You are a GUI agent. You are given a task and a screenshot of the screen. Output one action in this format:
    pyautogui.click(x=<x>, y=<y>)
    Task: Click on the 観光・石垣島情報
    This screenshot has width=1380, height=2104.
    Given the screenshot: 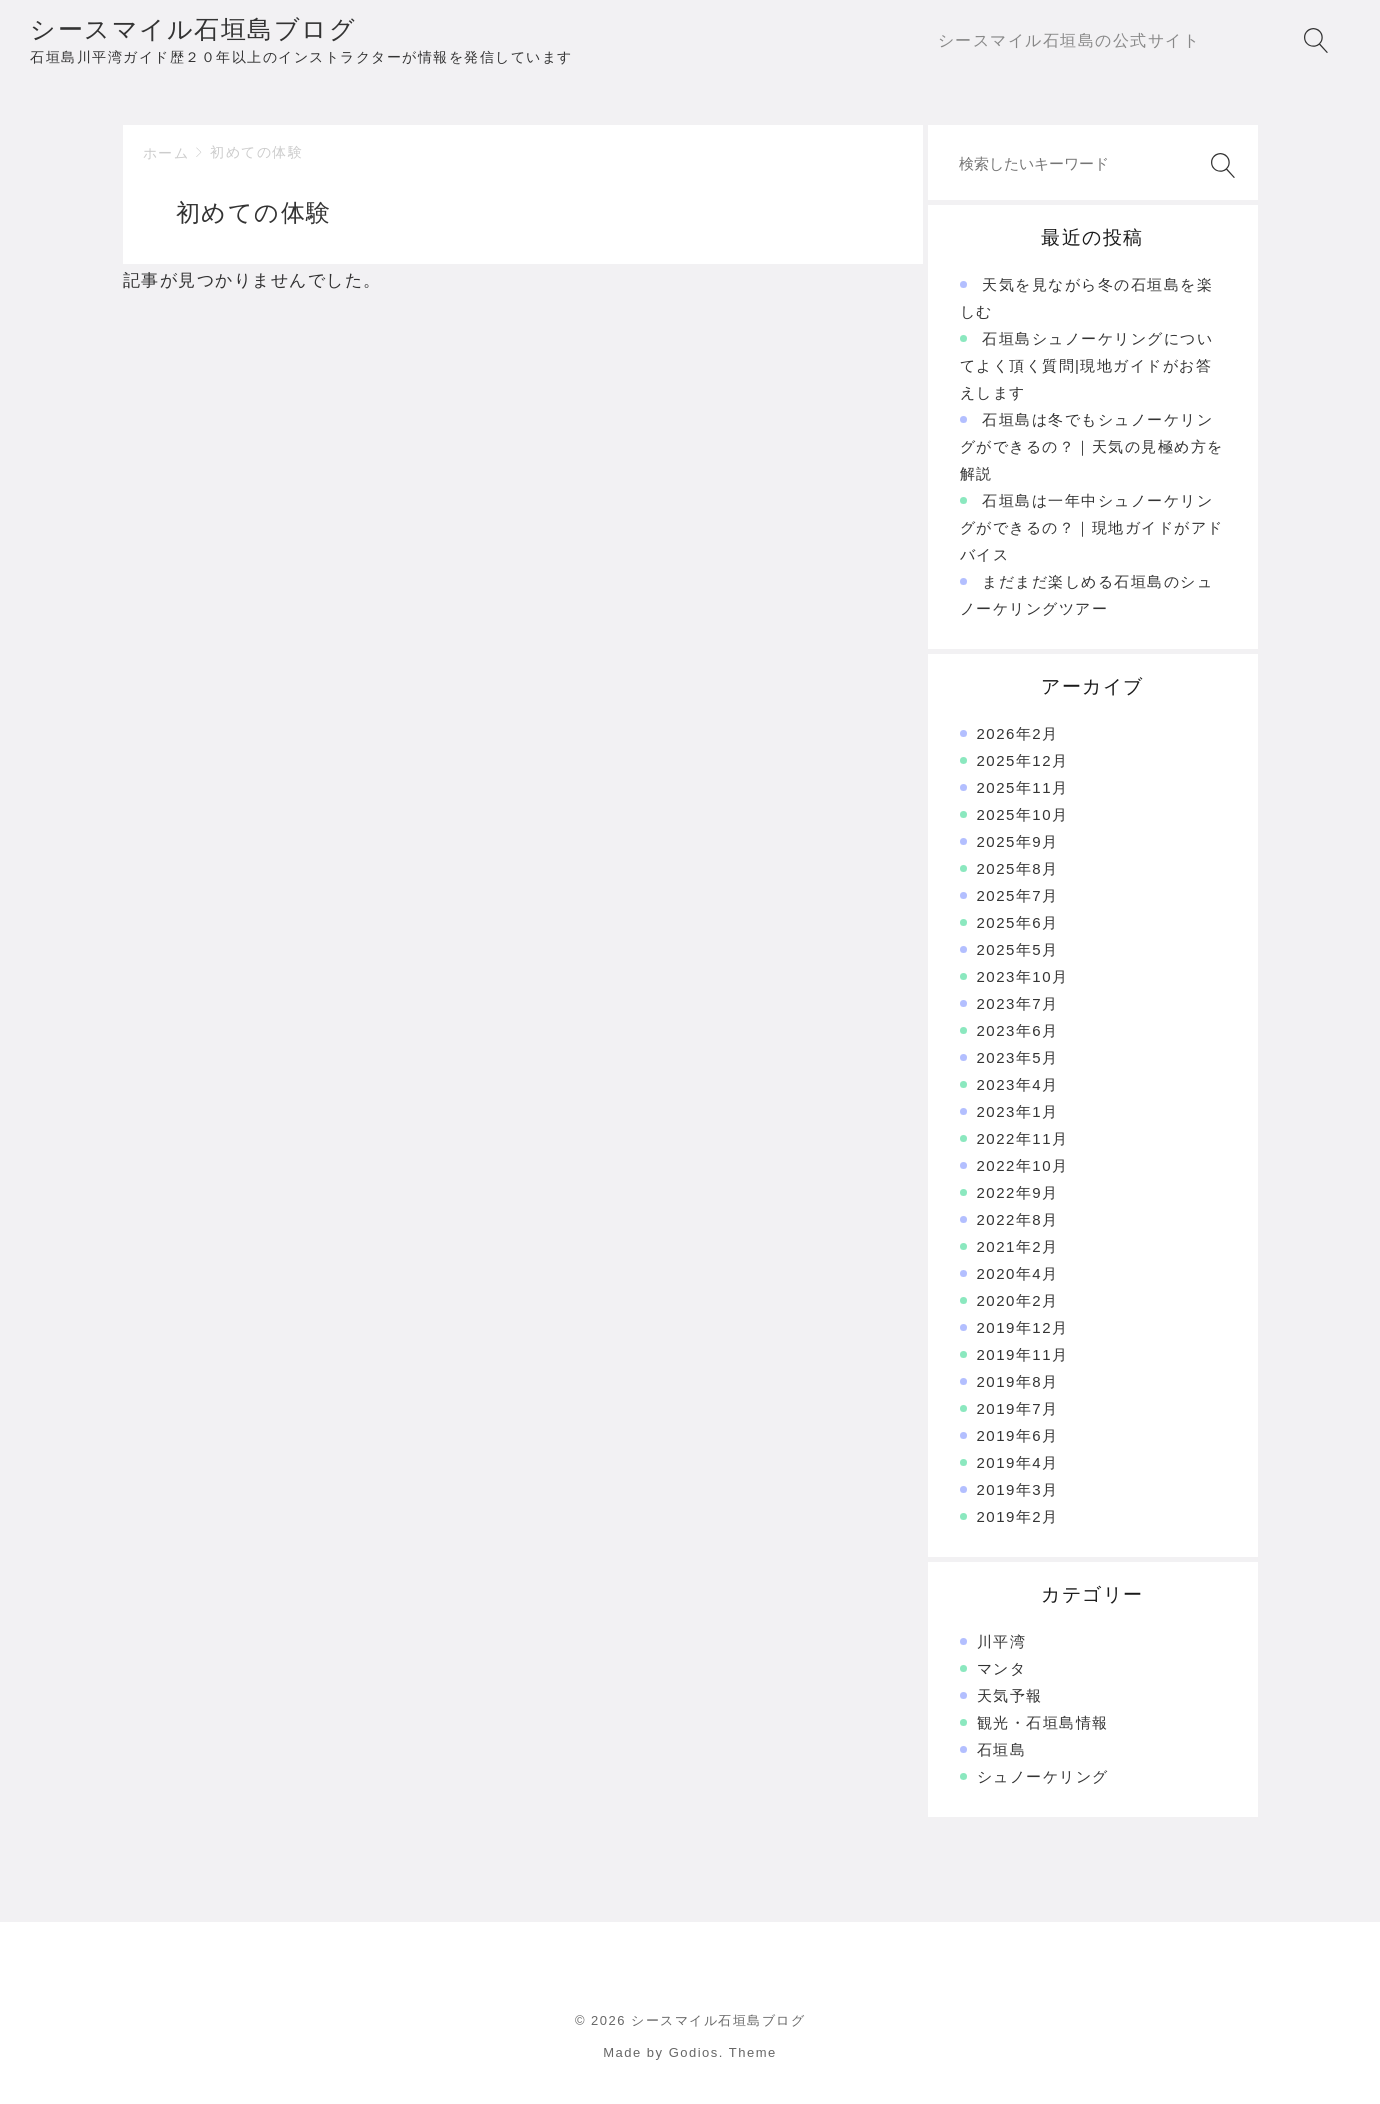 What is the action you would take?
    pyautogui.click(x=1043, y=1722)
    